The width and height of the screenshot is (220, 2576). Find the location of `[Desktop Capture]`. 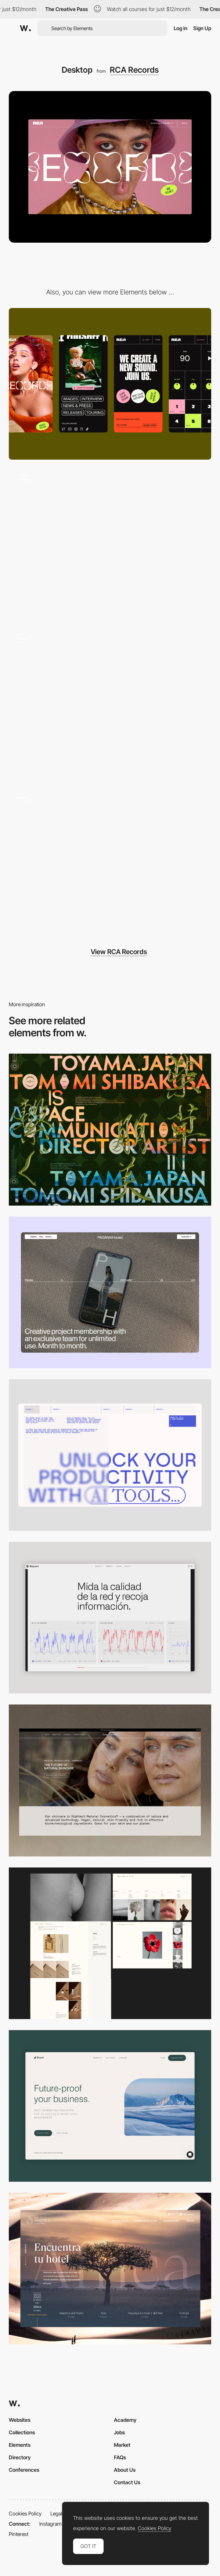

[Desktop Capture] is located at coordinates (110, 2106).